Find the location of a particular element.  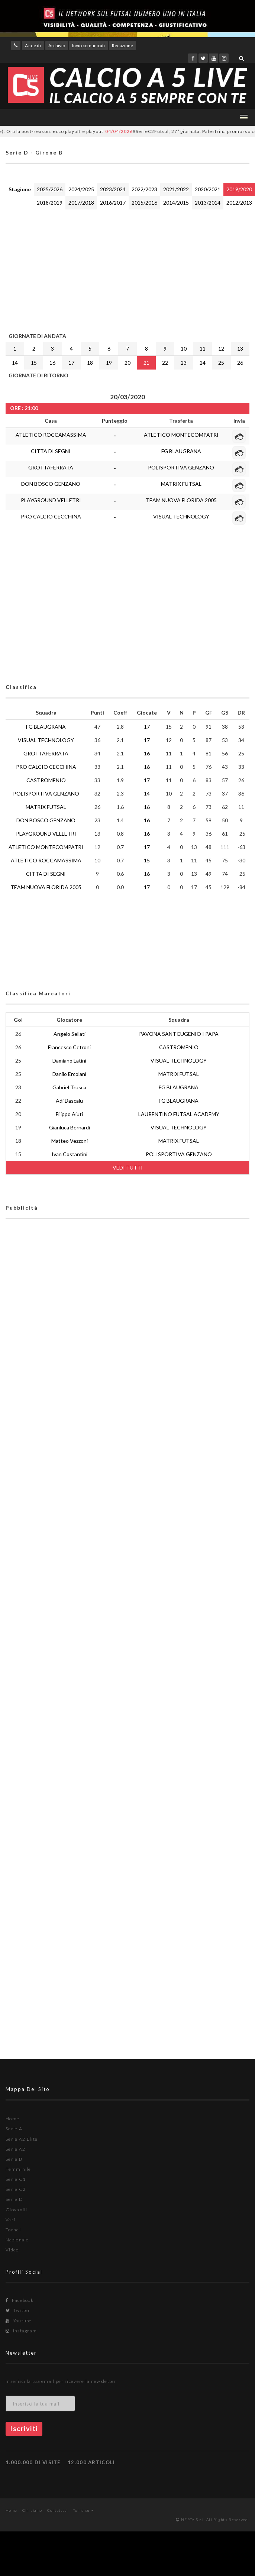

CITTA DI SEGNI is located at coordinates (51, 451).